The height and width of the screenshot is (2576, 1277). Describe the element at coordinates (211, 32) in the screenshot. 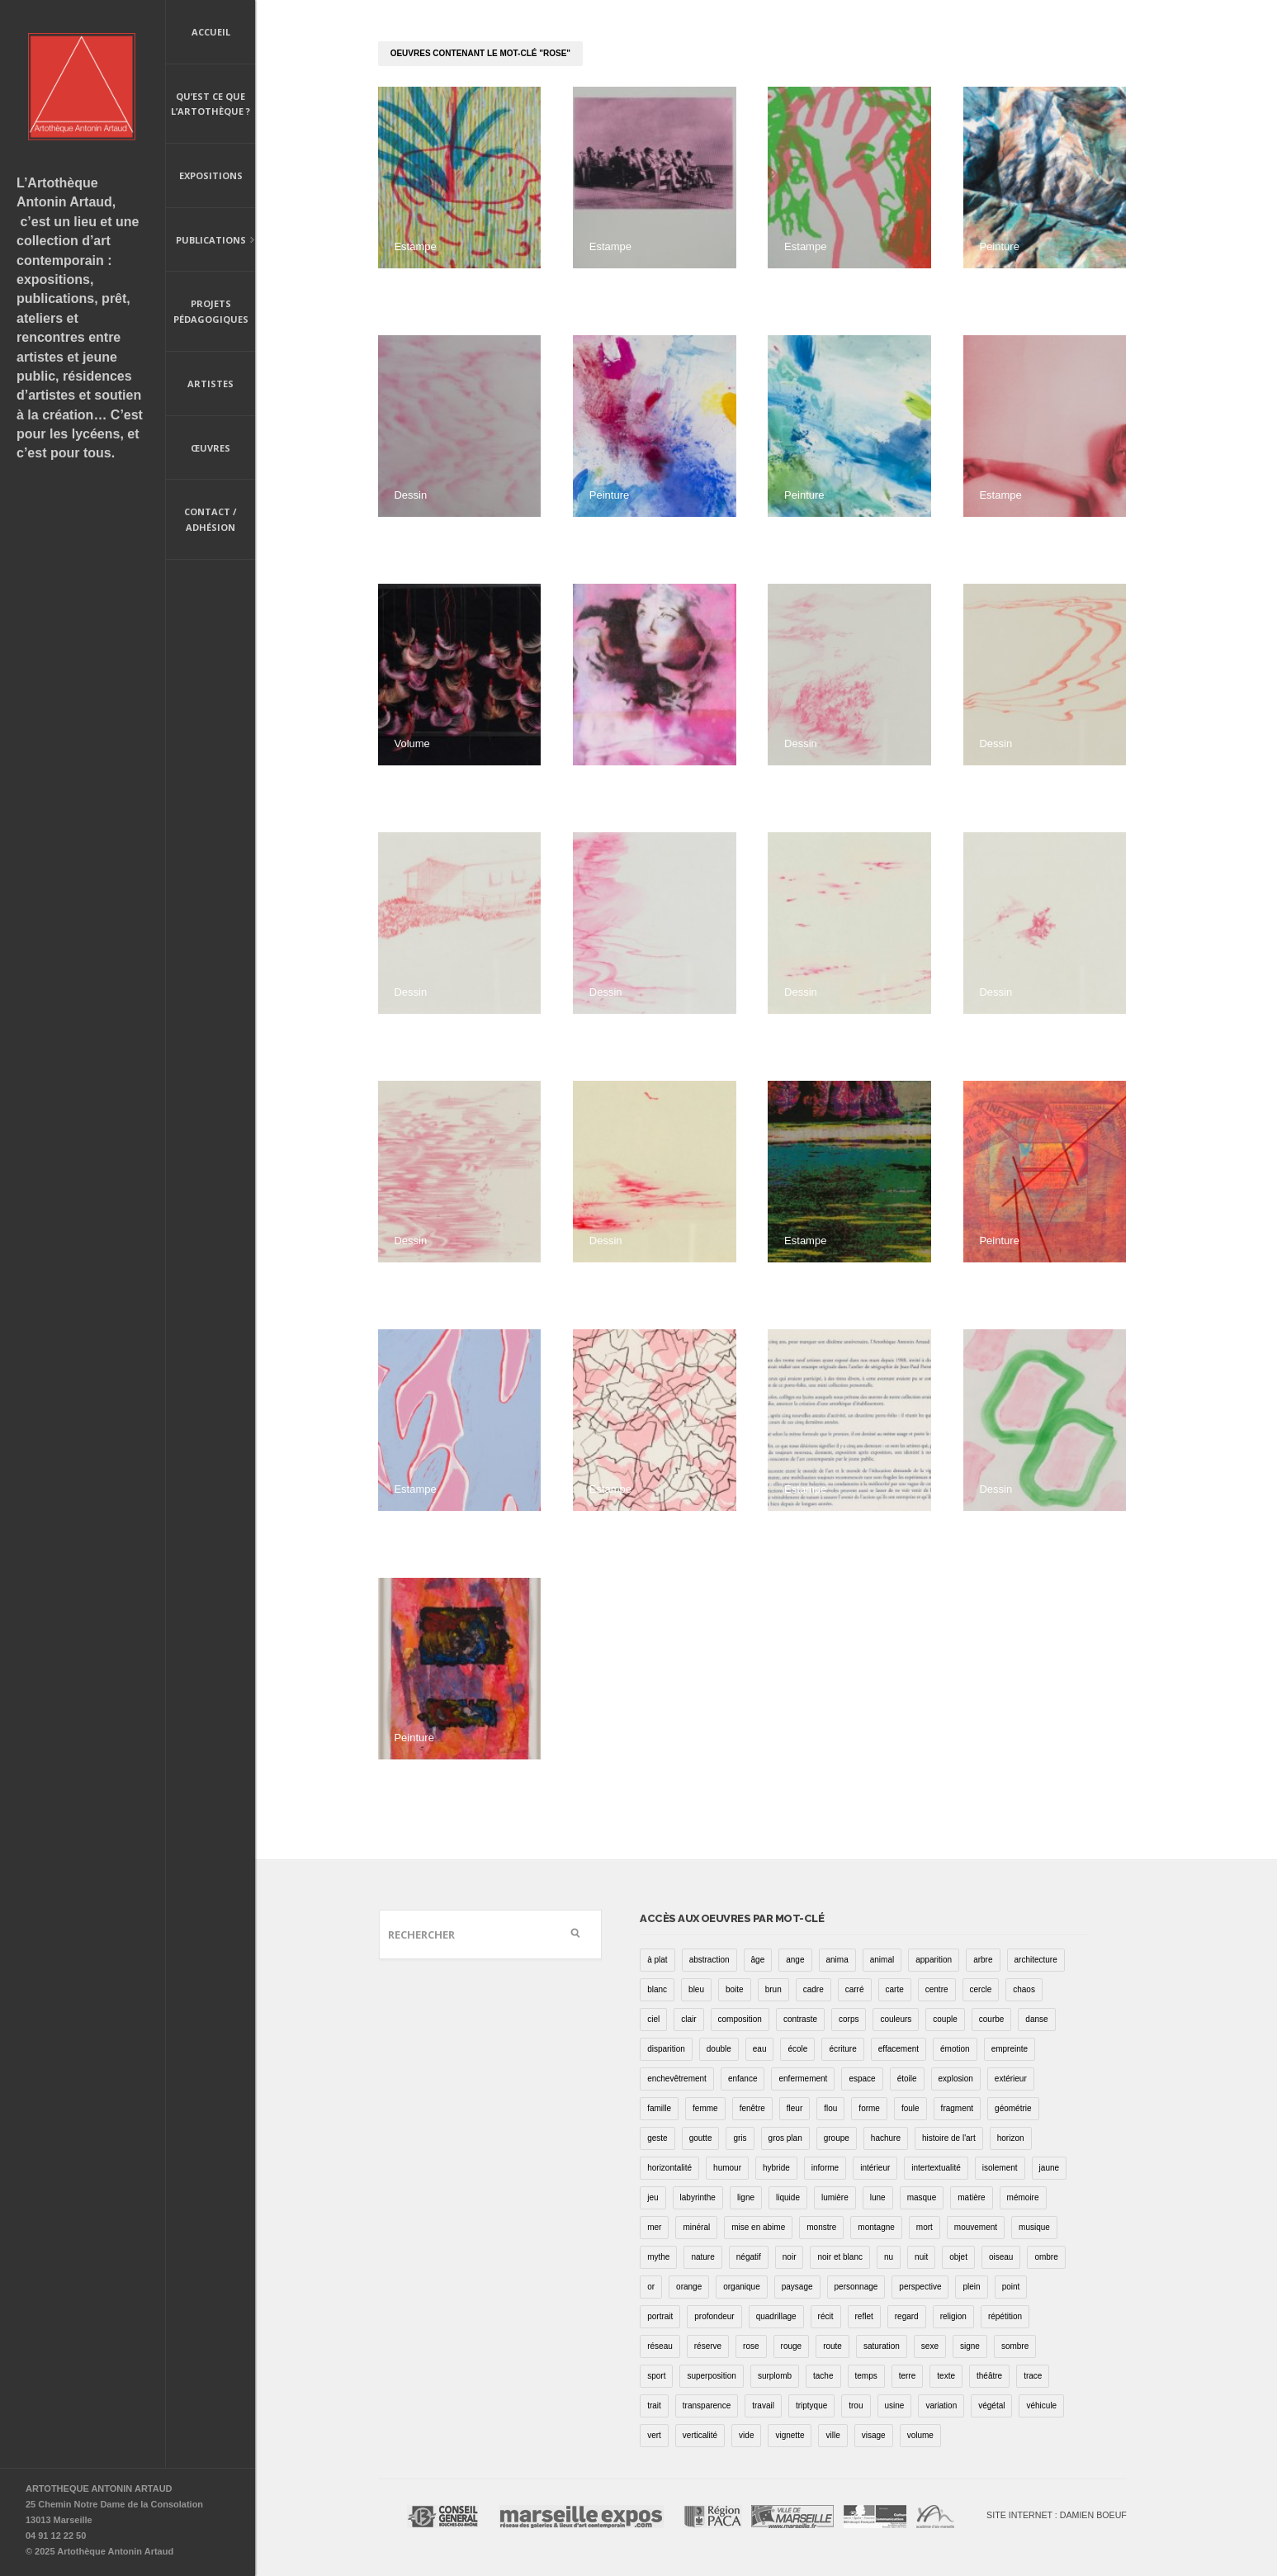

I see `Accueil` at that location.